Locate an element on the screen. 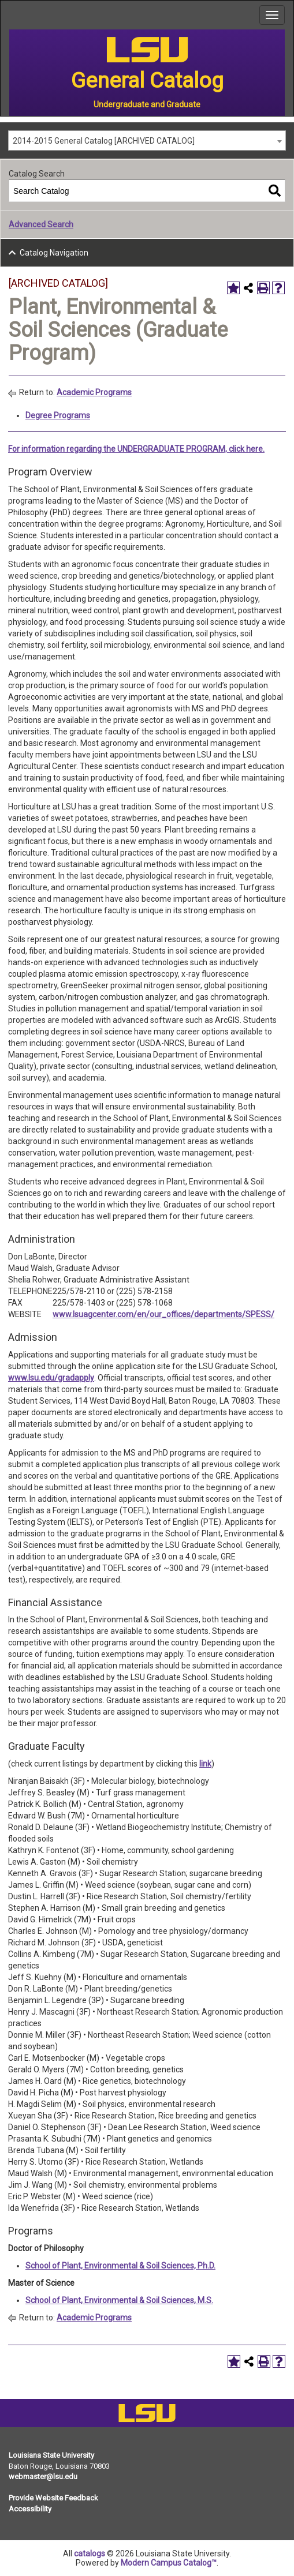 The image size is (294, 2576). Accessibility is located at coordinates (30, 2508).